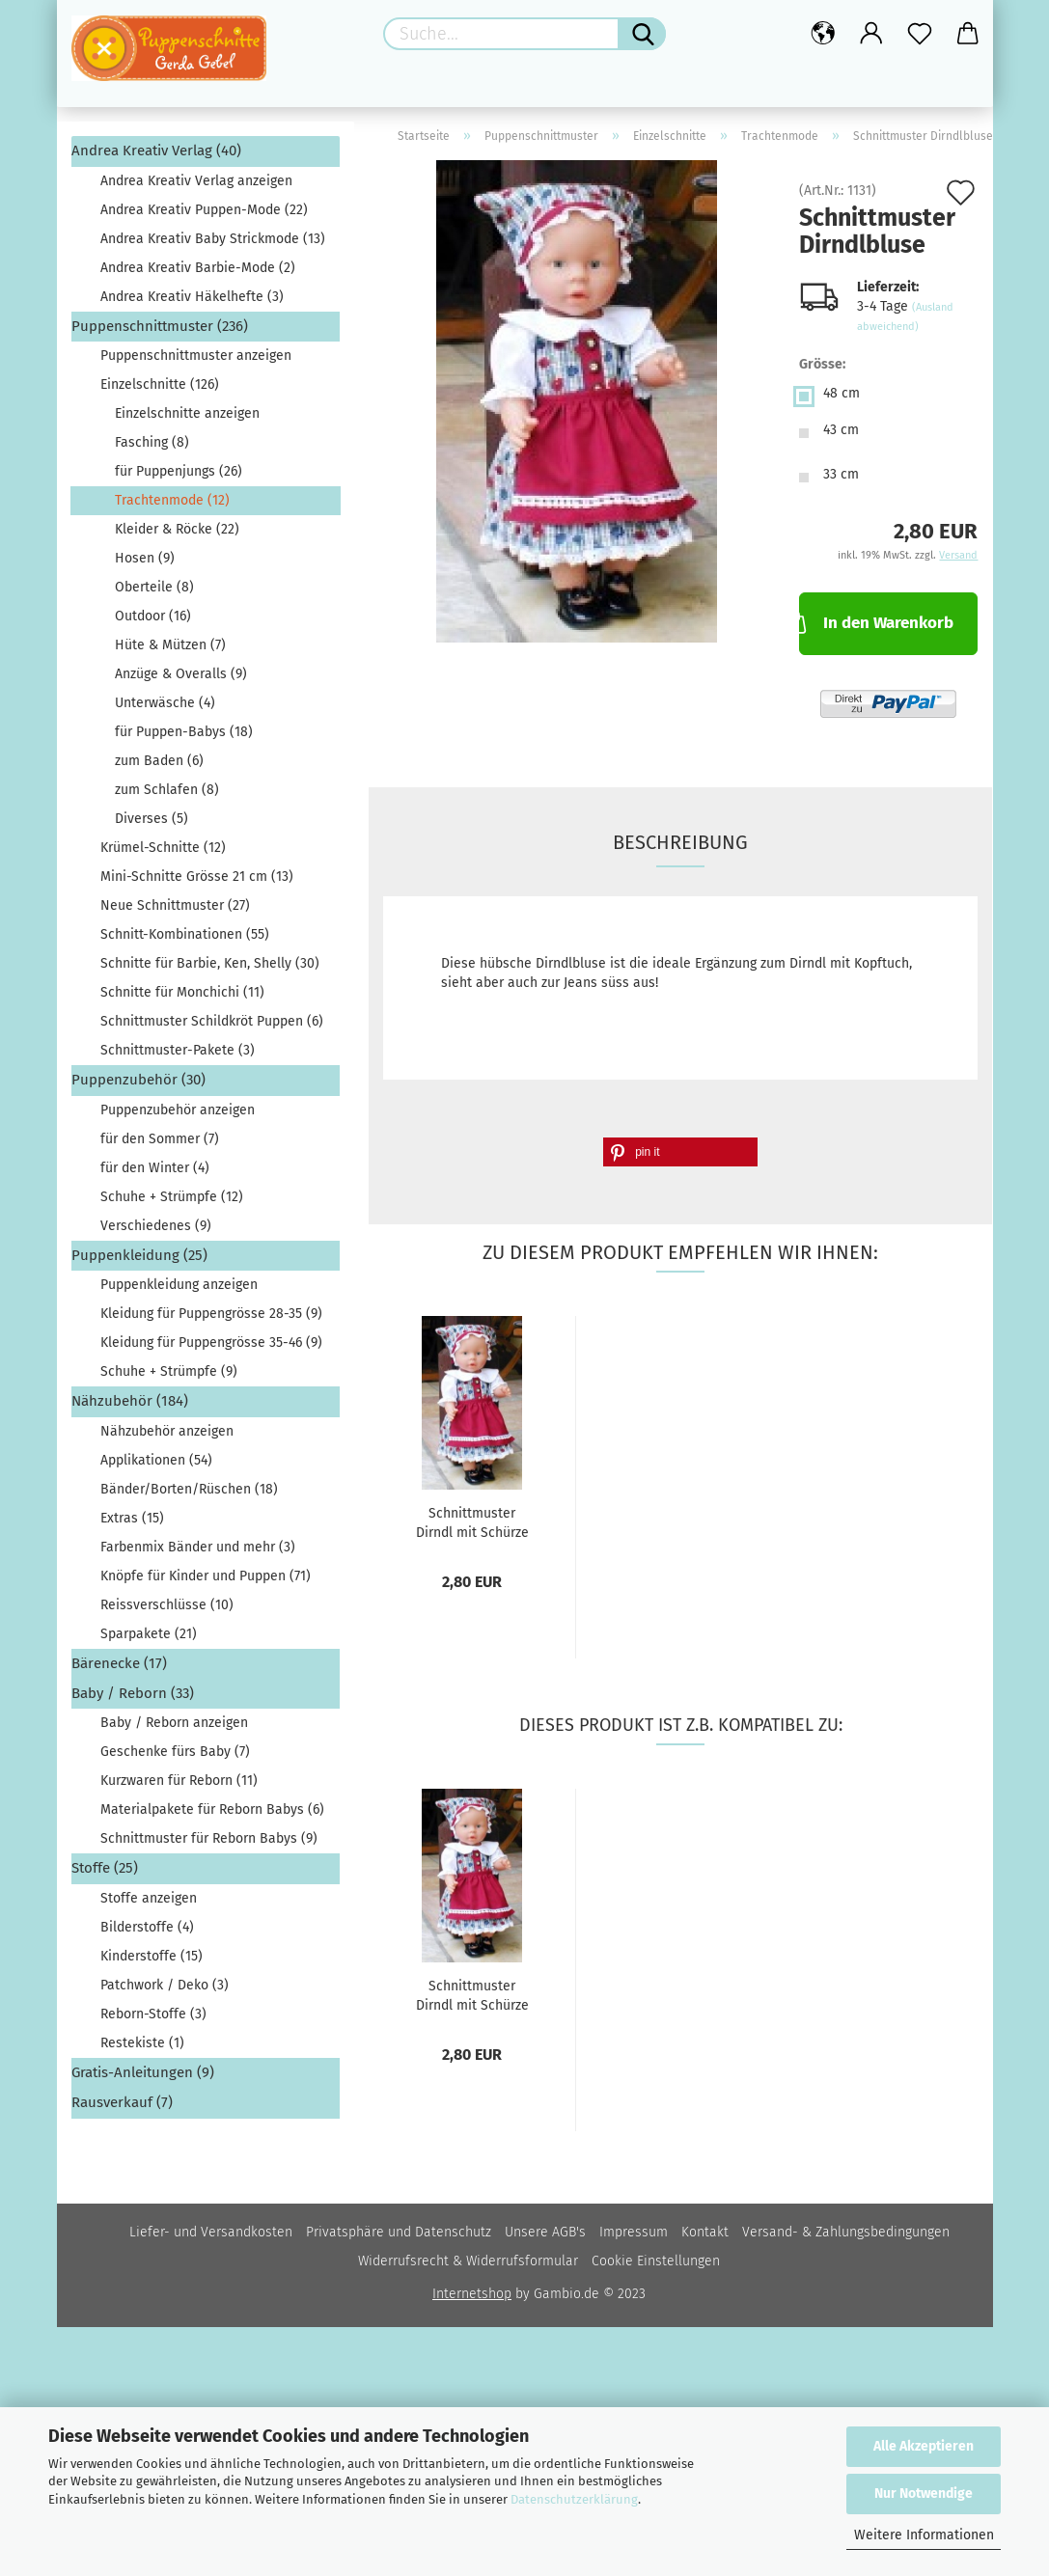 This screenshot has width=1049, height=2576. Describe the element at coordinates (156, 157) in the screenshot. I see `Andrea Kreativ Verlag (40)` at that location.